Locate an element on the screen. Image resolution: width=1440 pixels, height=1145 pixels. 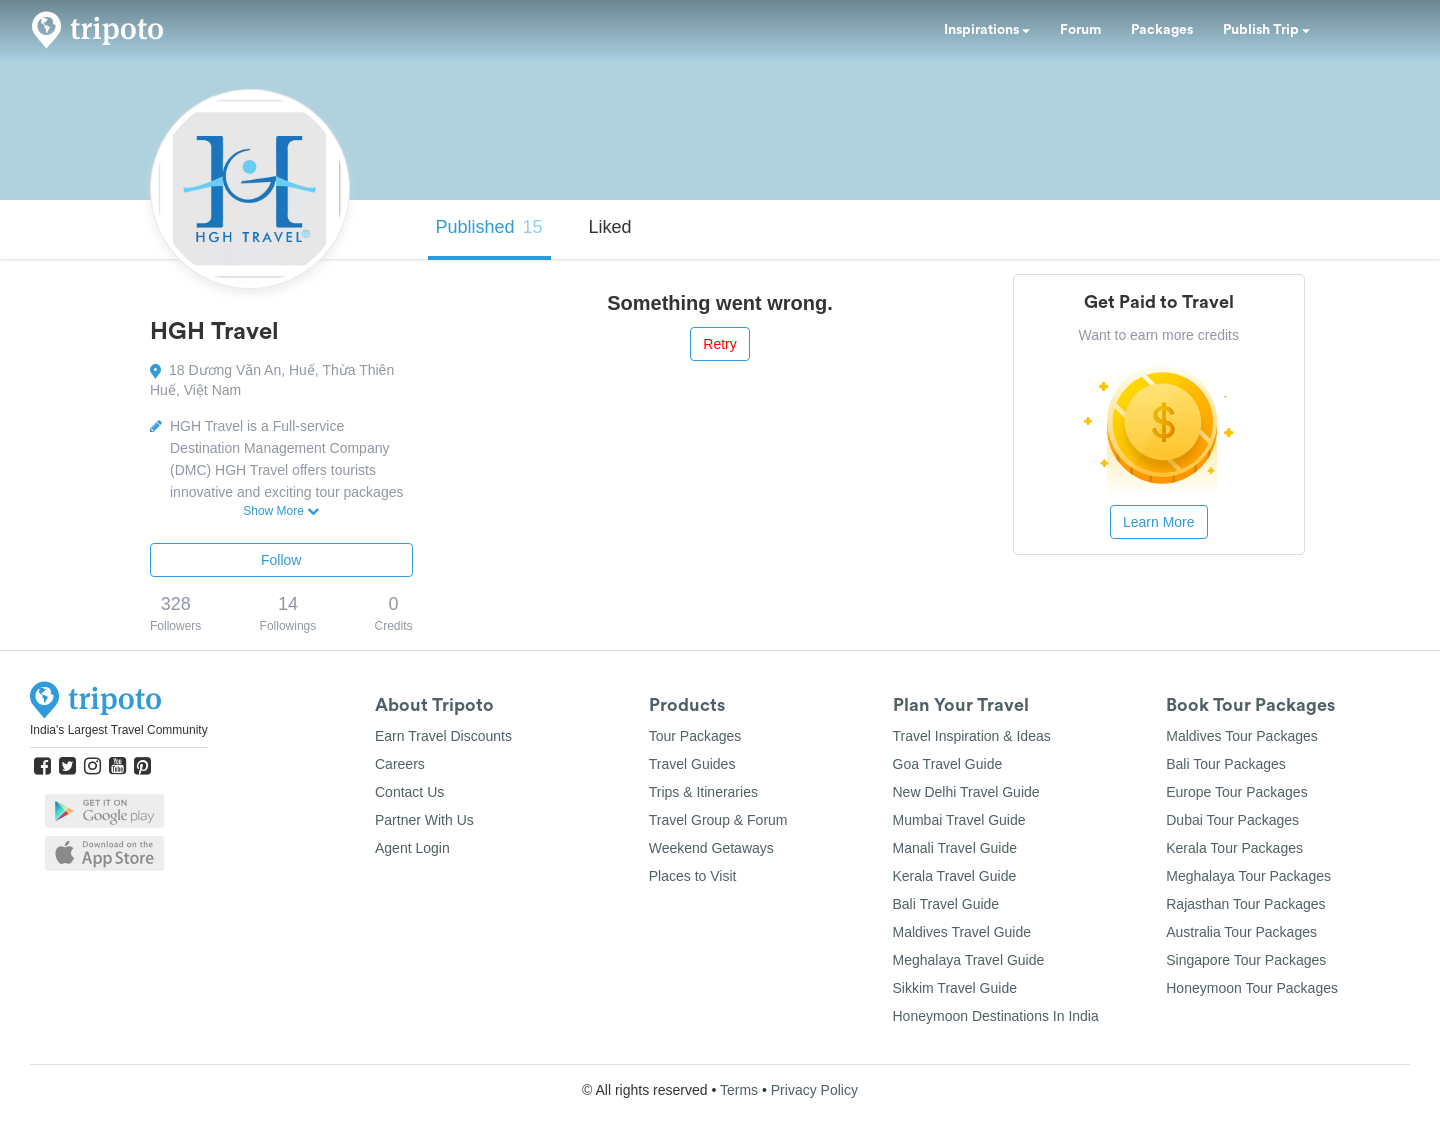
Learn More is located at coordinates (1159, 522).